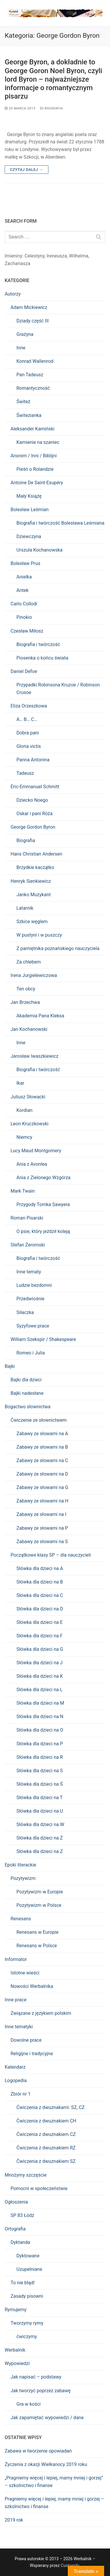  I want to click on Zachariasza, so click(17, 263).